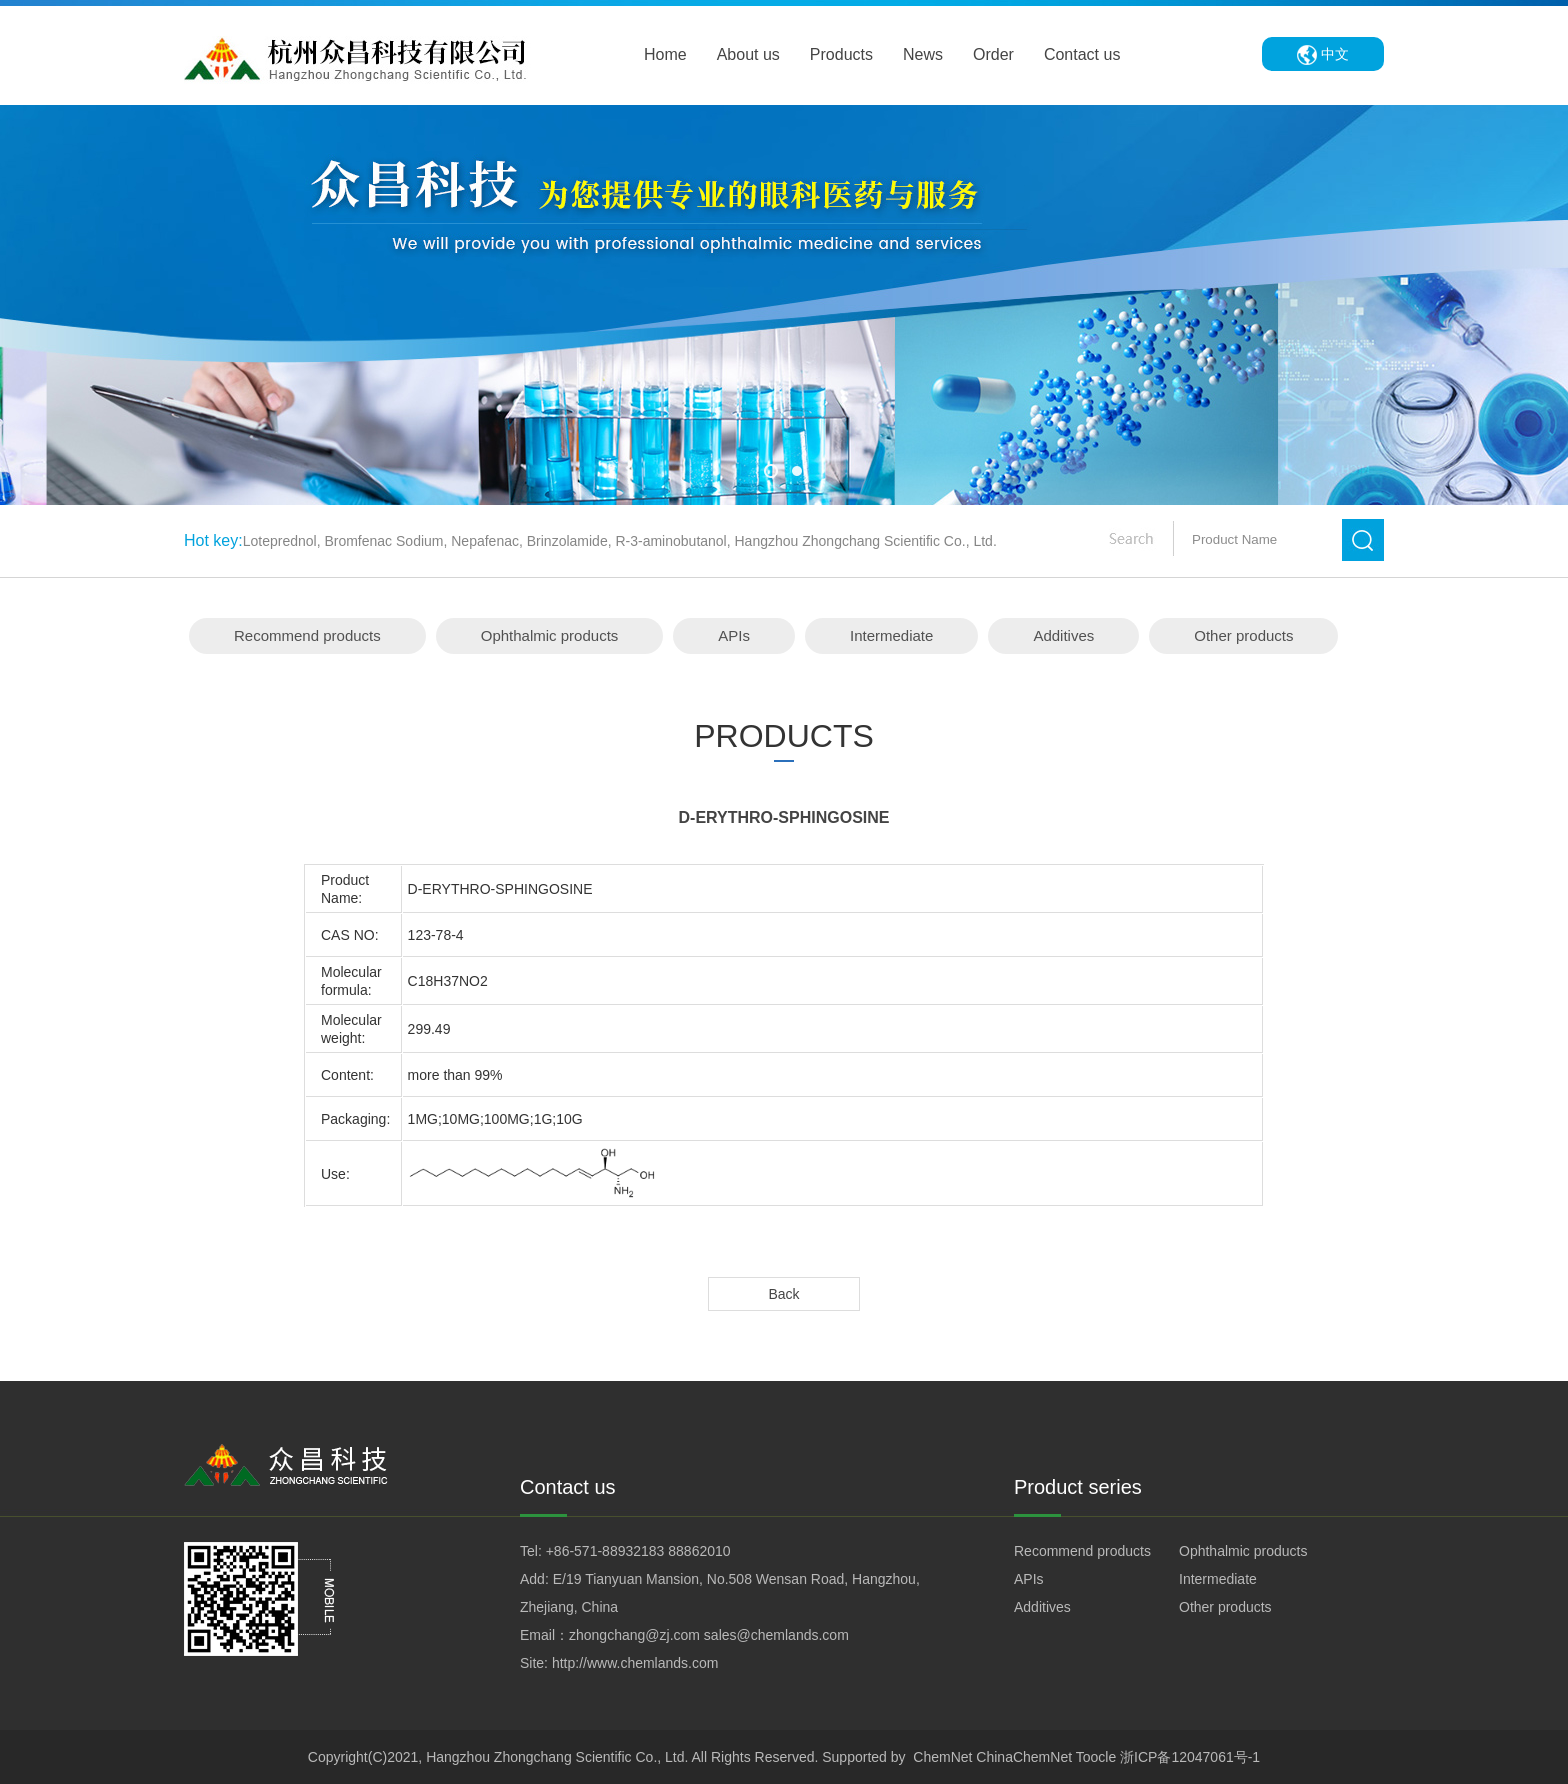 The height and width of the screenshot is (1784, 1568). I want to click on ChemNet, so click(942, 1757).